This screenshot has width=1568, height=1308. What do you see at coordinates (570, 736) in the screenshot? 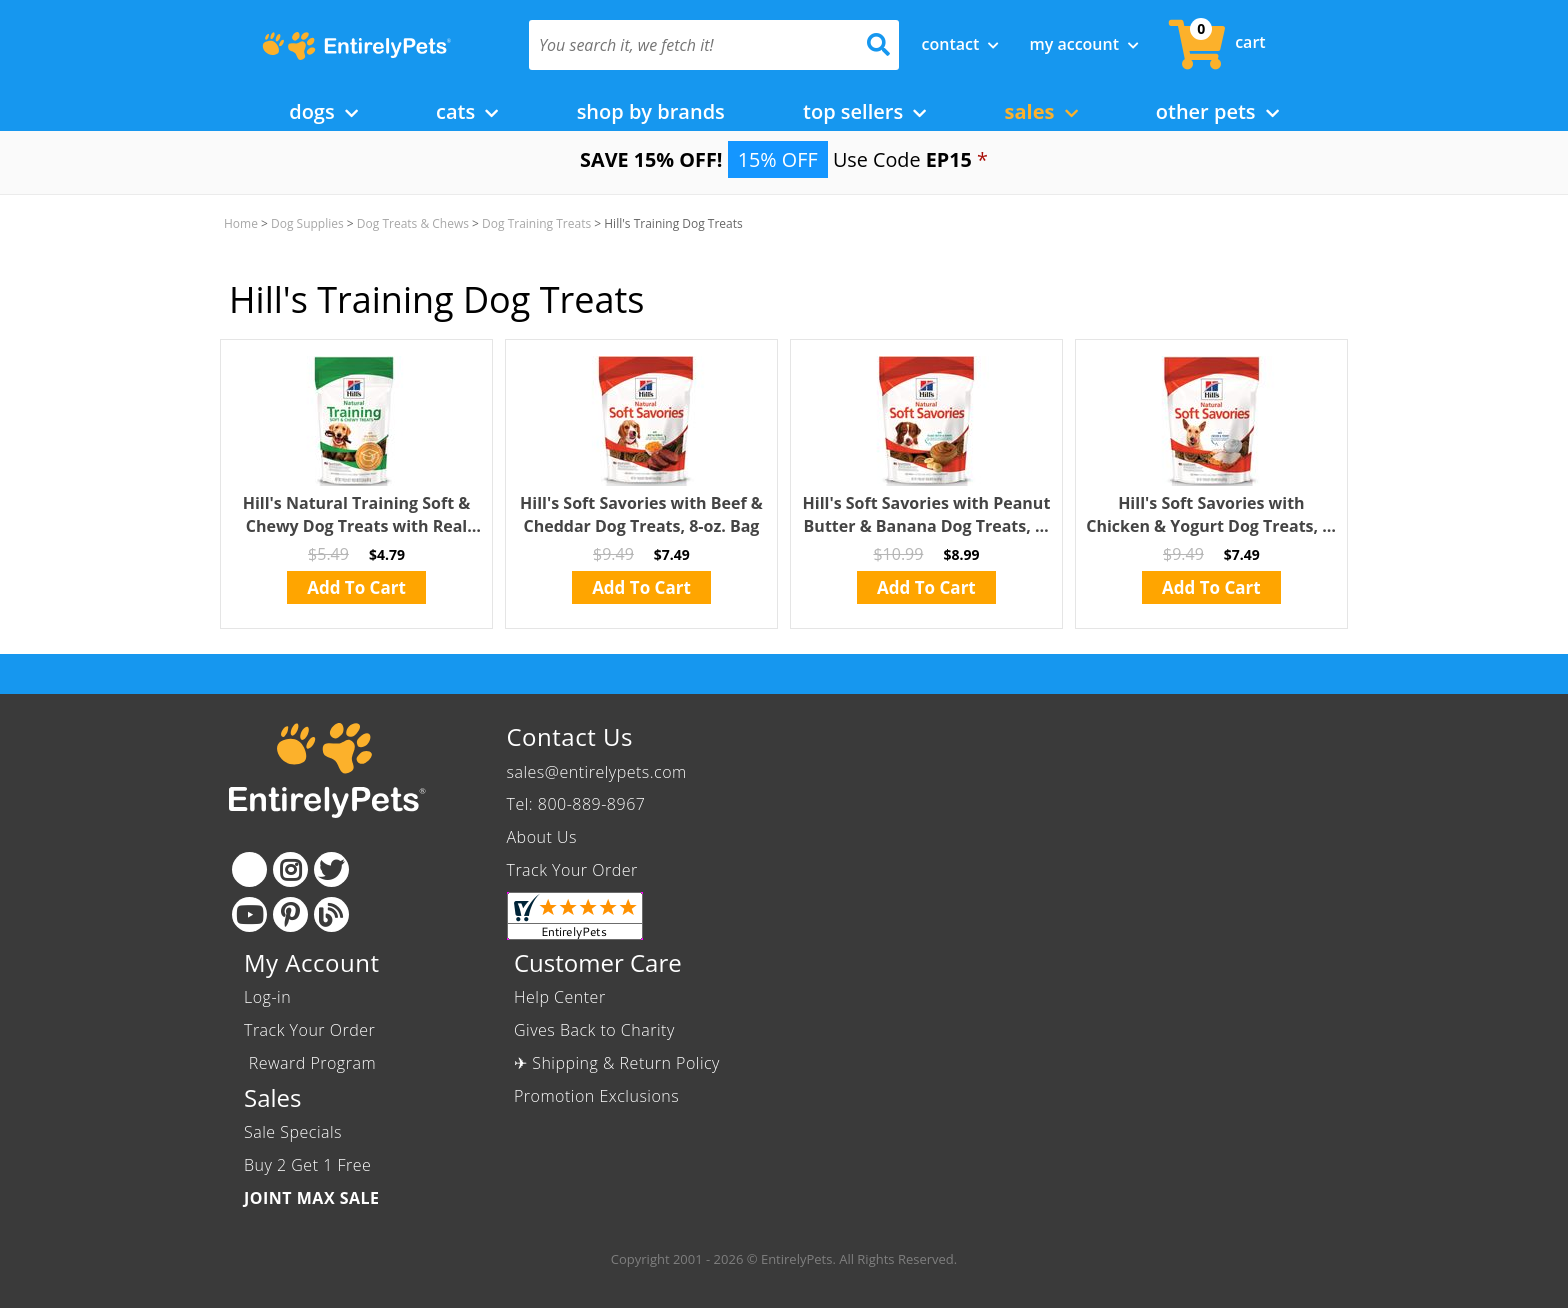
I see `Contact Us` at bounding box center [570, 736].